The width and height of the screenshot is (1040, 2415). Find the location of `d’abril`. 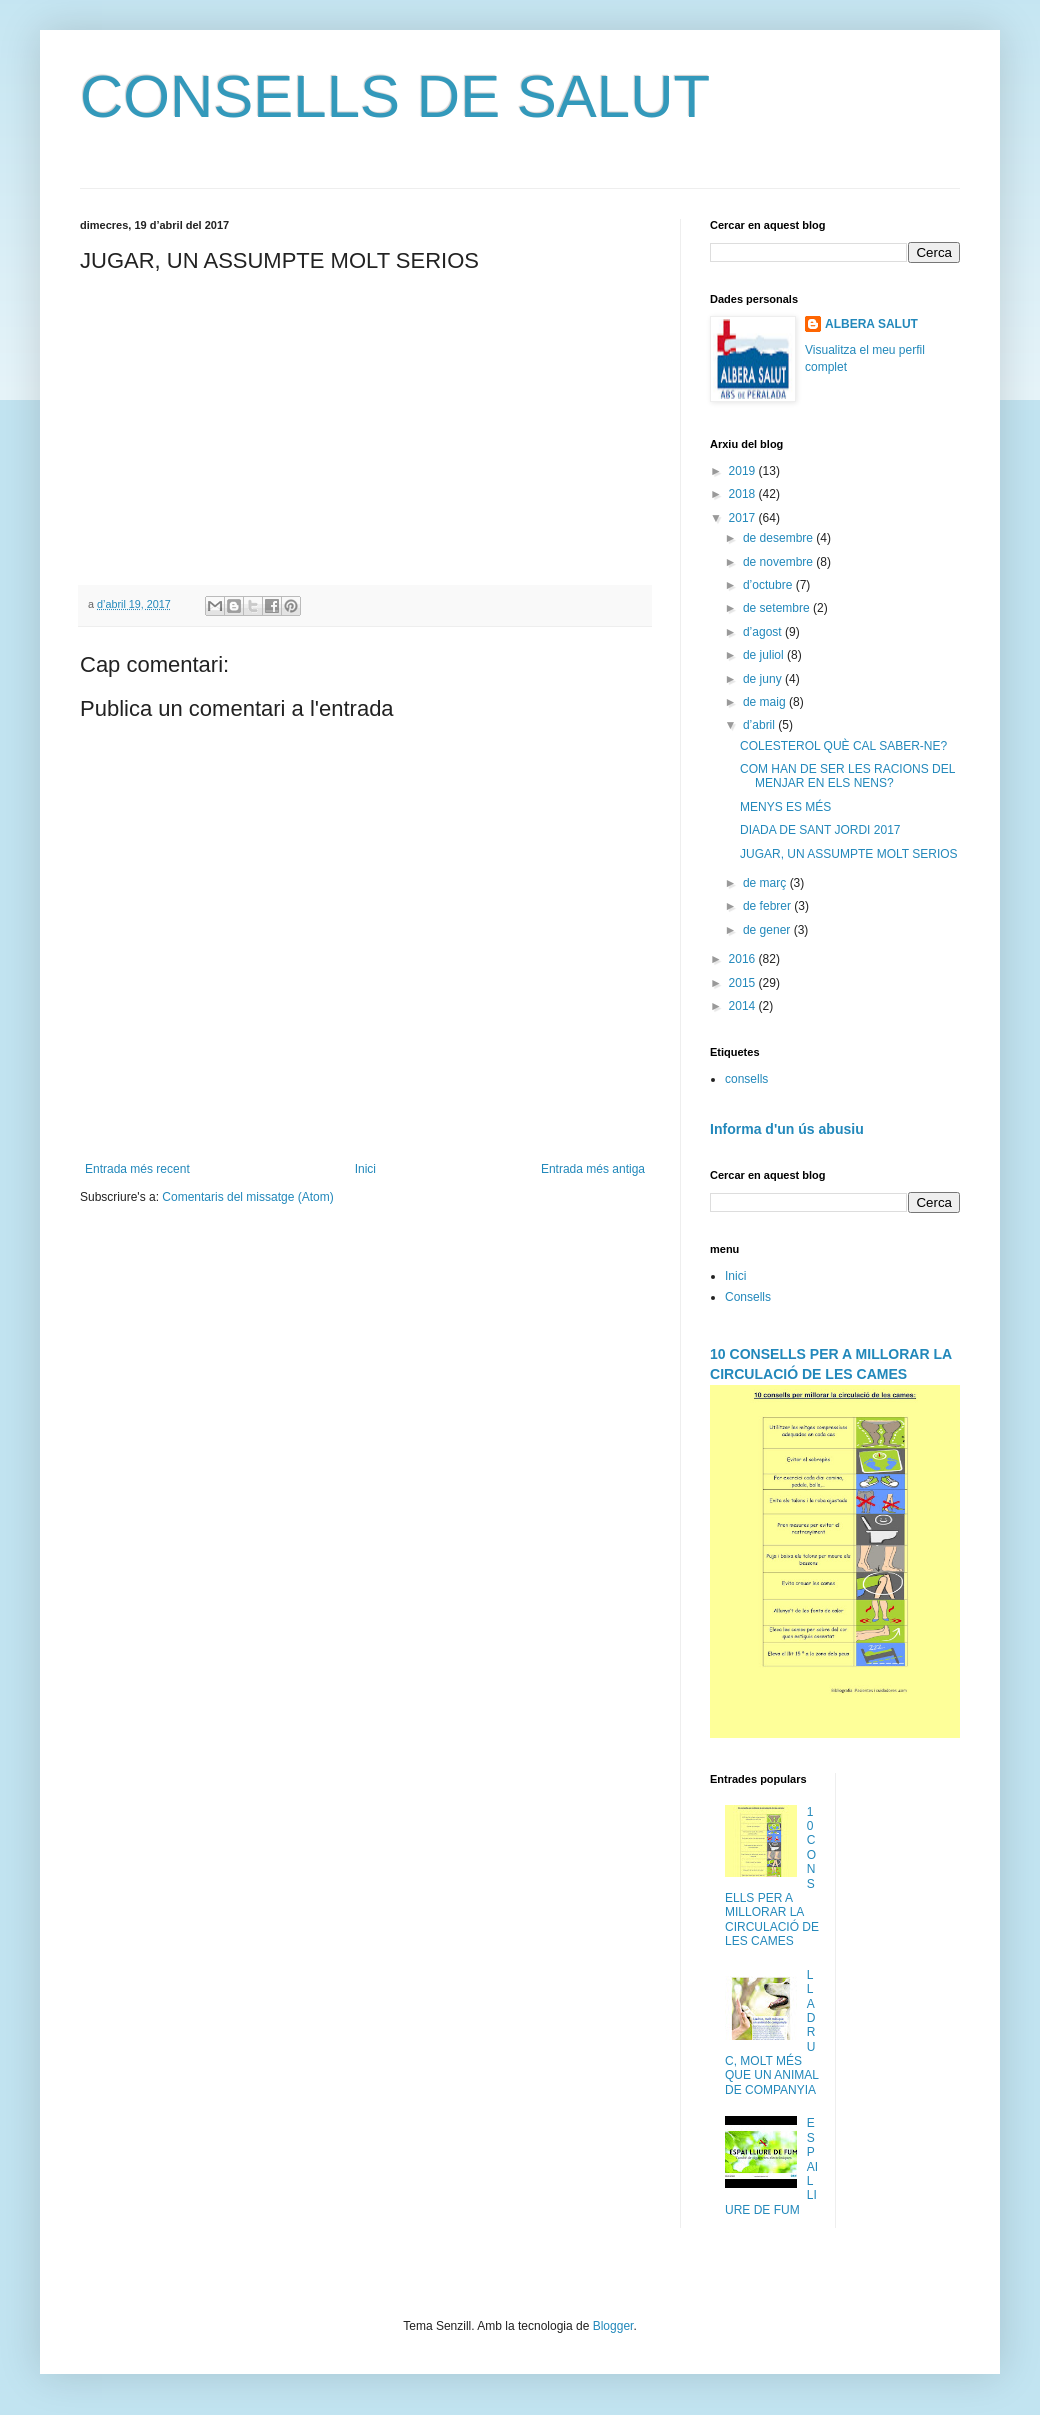

d’abril is located at coordinates (760, 725).